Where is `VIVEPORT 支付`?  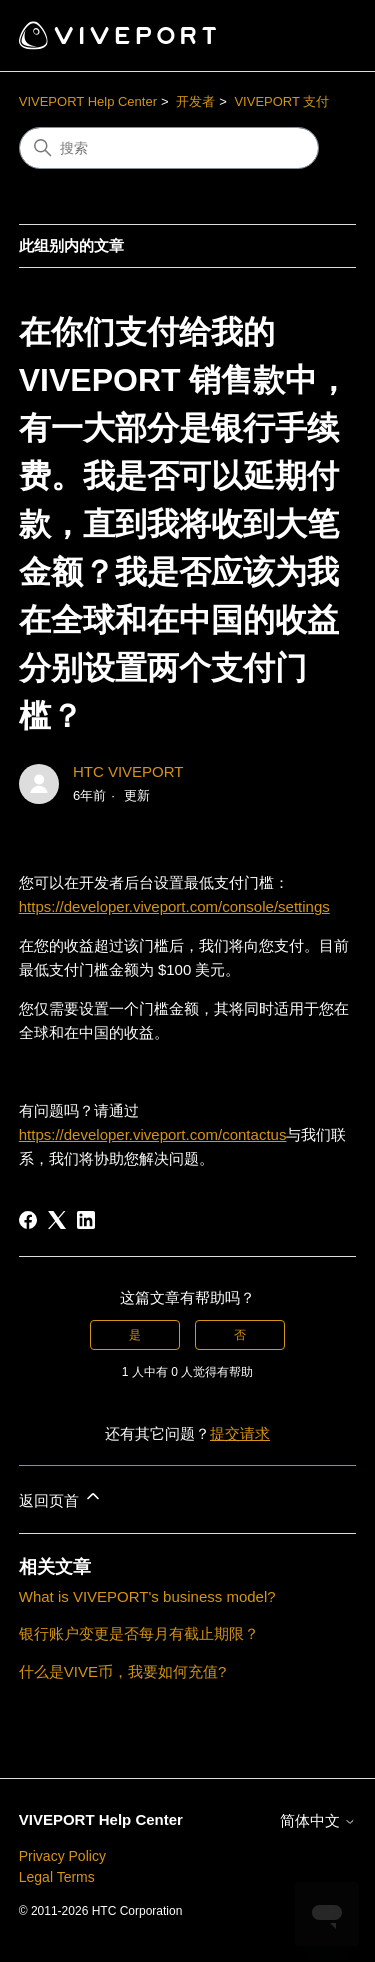
VIVEPORT 支付 is located at coordinates (281, 101).